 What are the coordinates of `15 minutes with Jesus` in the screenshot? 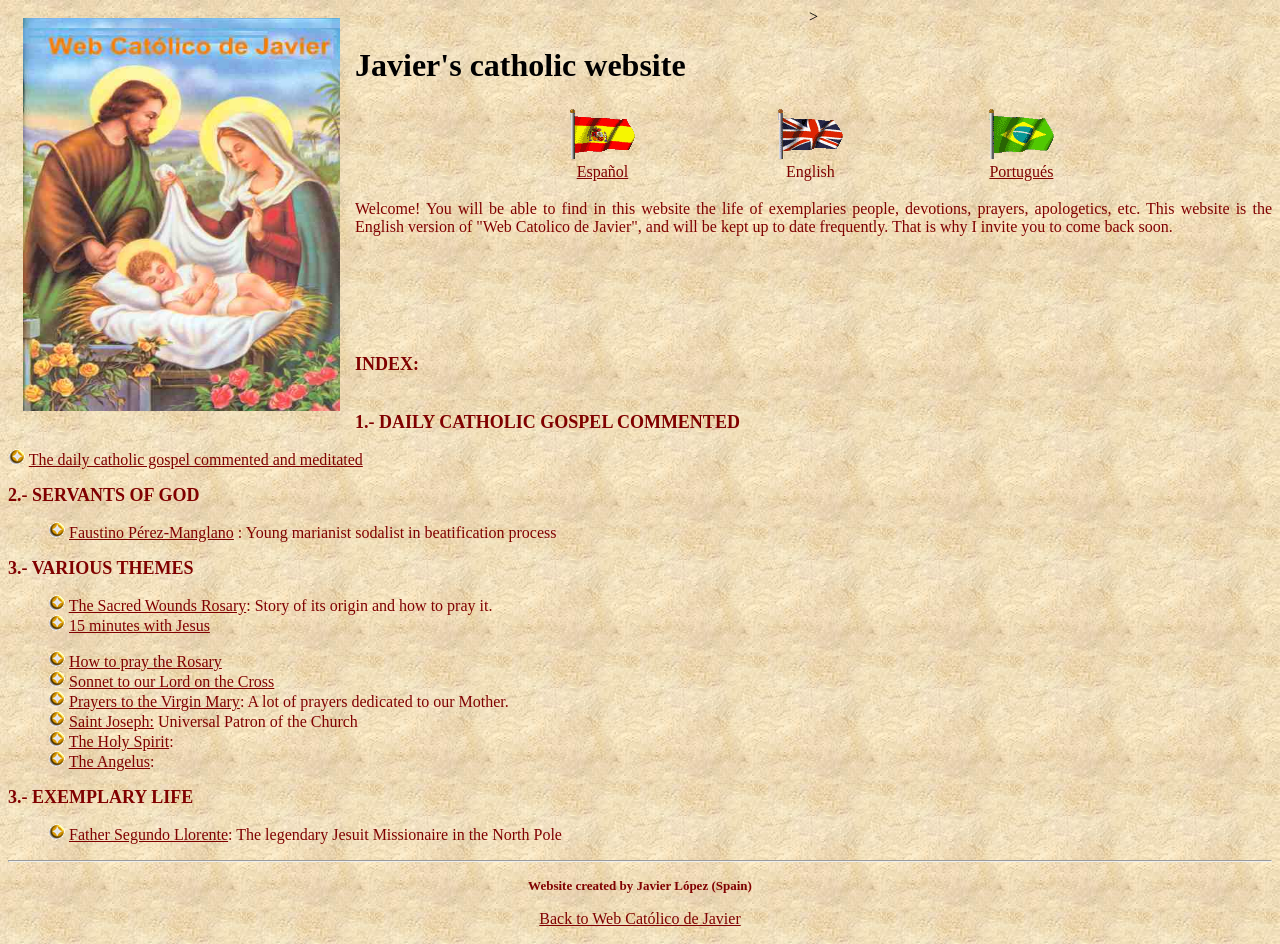 It's located at (139, 625).